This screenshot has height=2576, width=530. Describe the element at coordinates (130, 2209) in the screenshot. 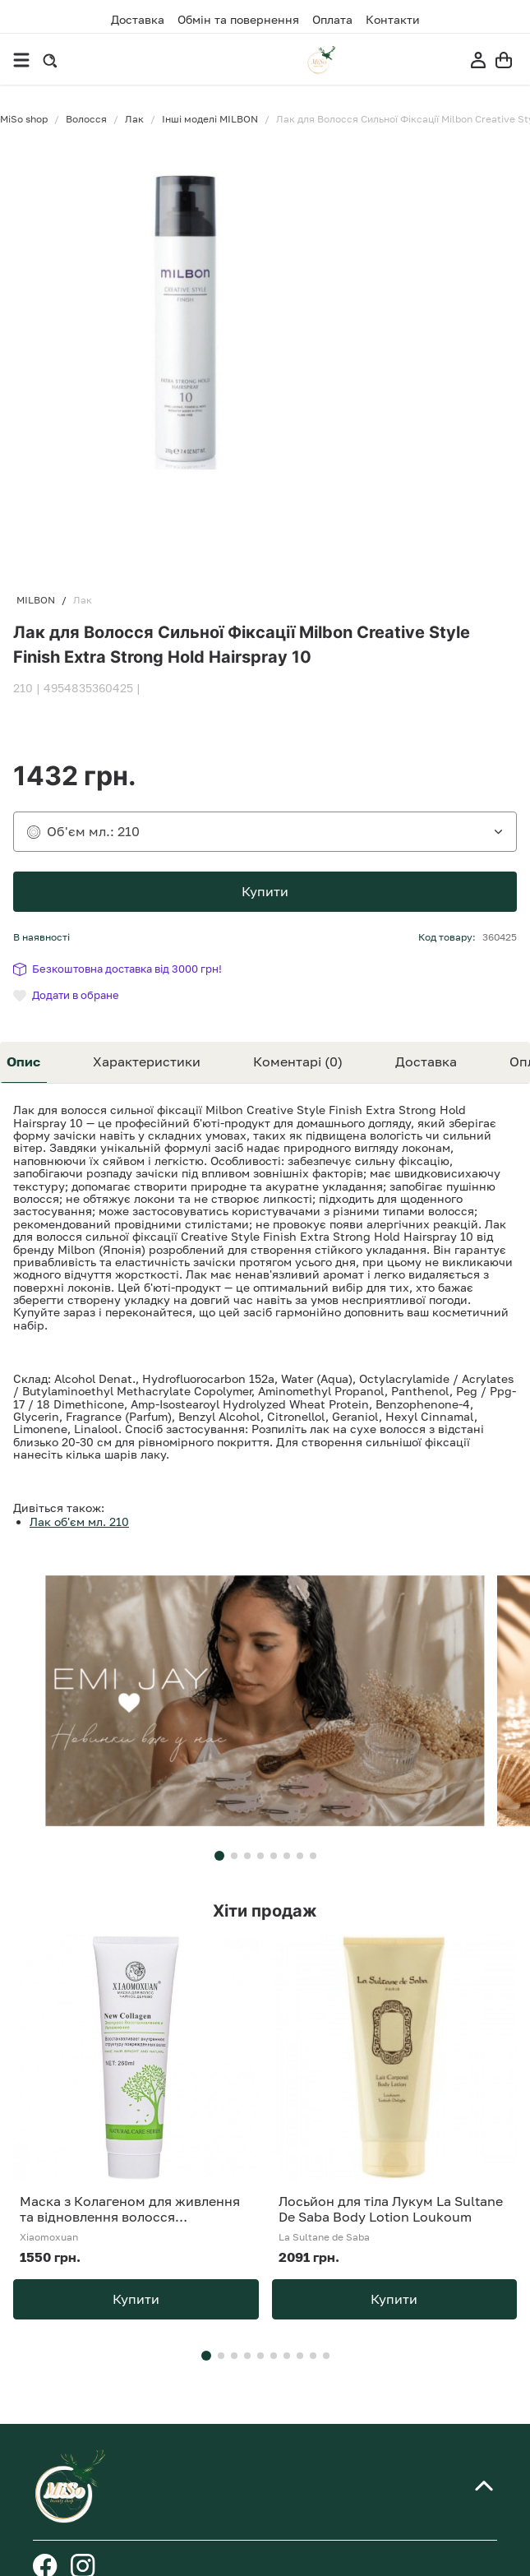

I see `Маска з Колагеном для живлення та відновлення волосся Xiaomoxuan New Collagen 260 мл` at that location.